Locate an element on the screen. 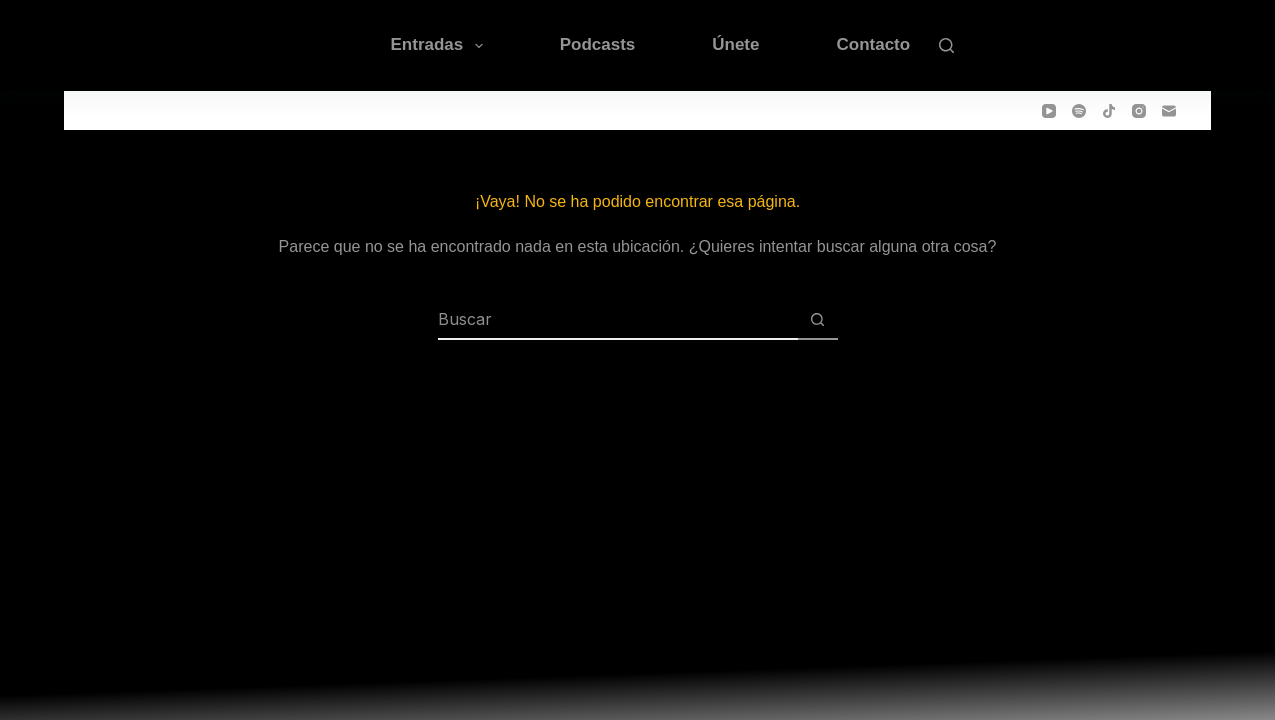 This screenshot has height=720, width=1275. [Buscar] is located at coordinates (946, 45).